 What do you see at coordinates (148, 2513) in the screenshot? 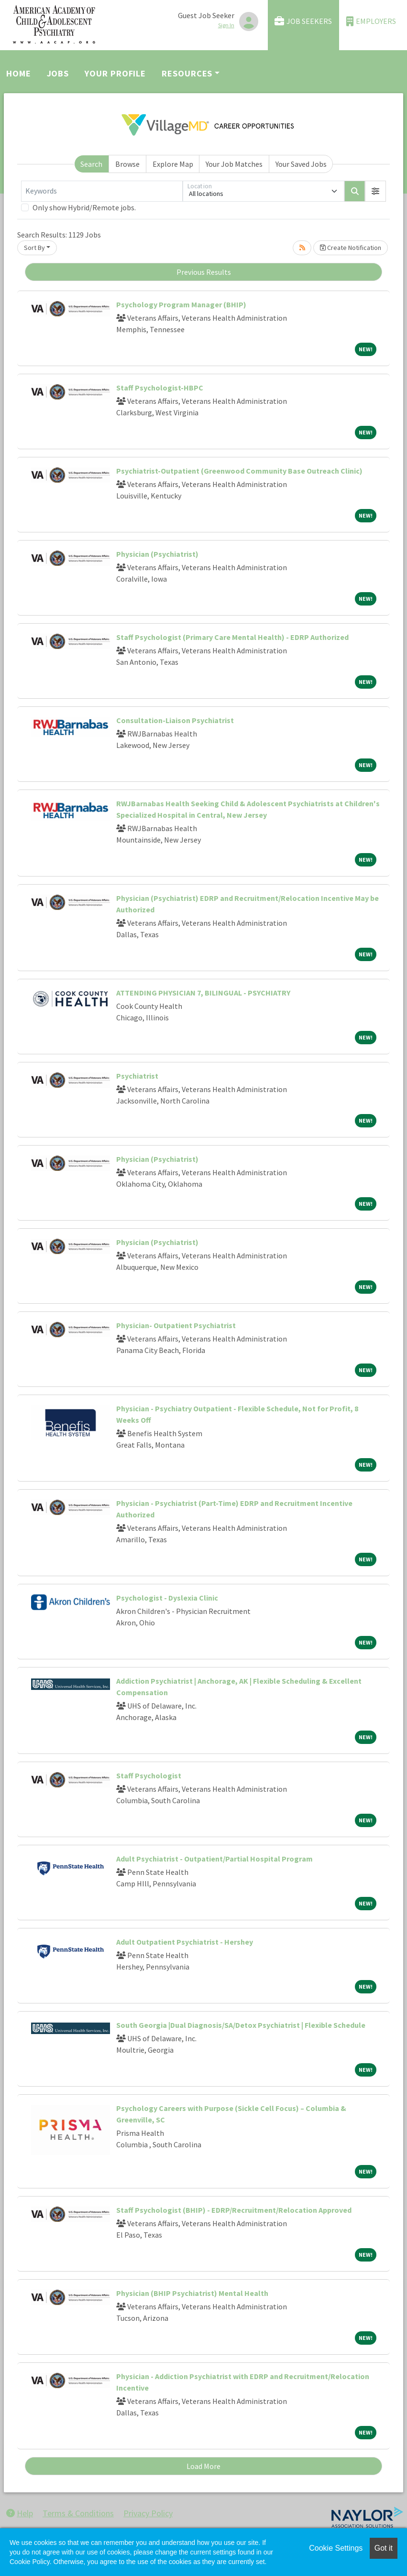
I see `Privacy Policy` at bounding box center [148, 2513].